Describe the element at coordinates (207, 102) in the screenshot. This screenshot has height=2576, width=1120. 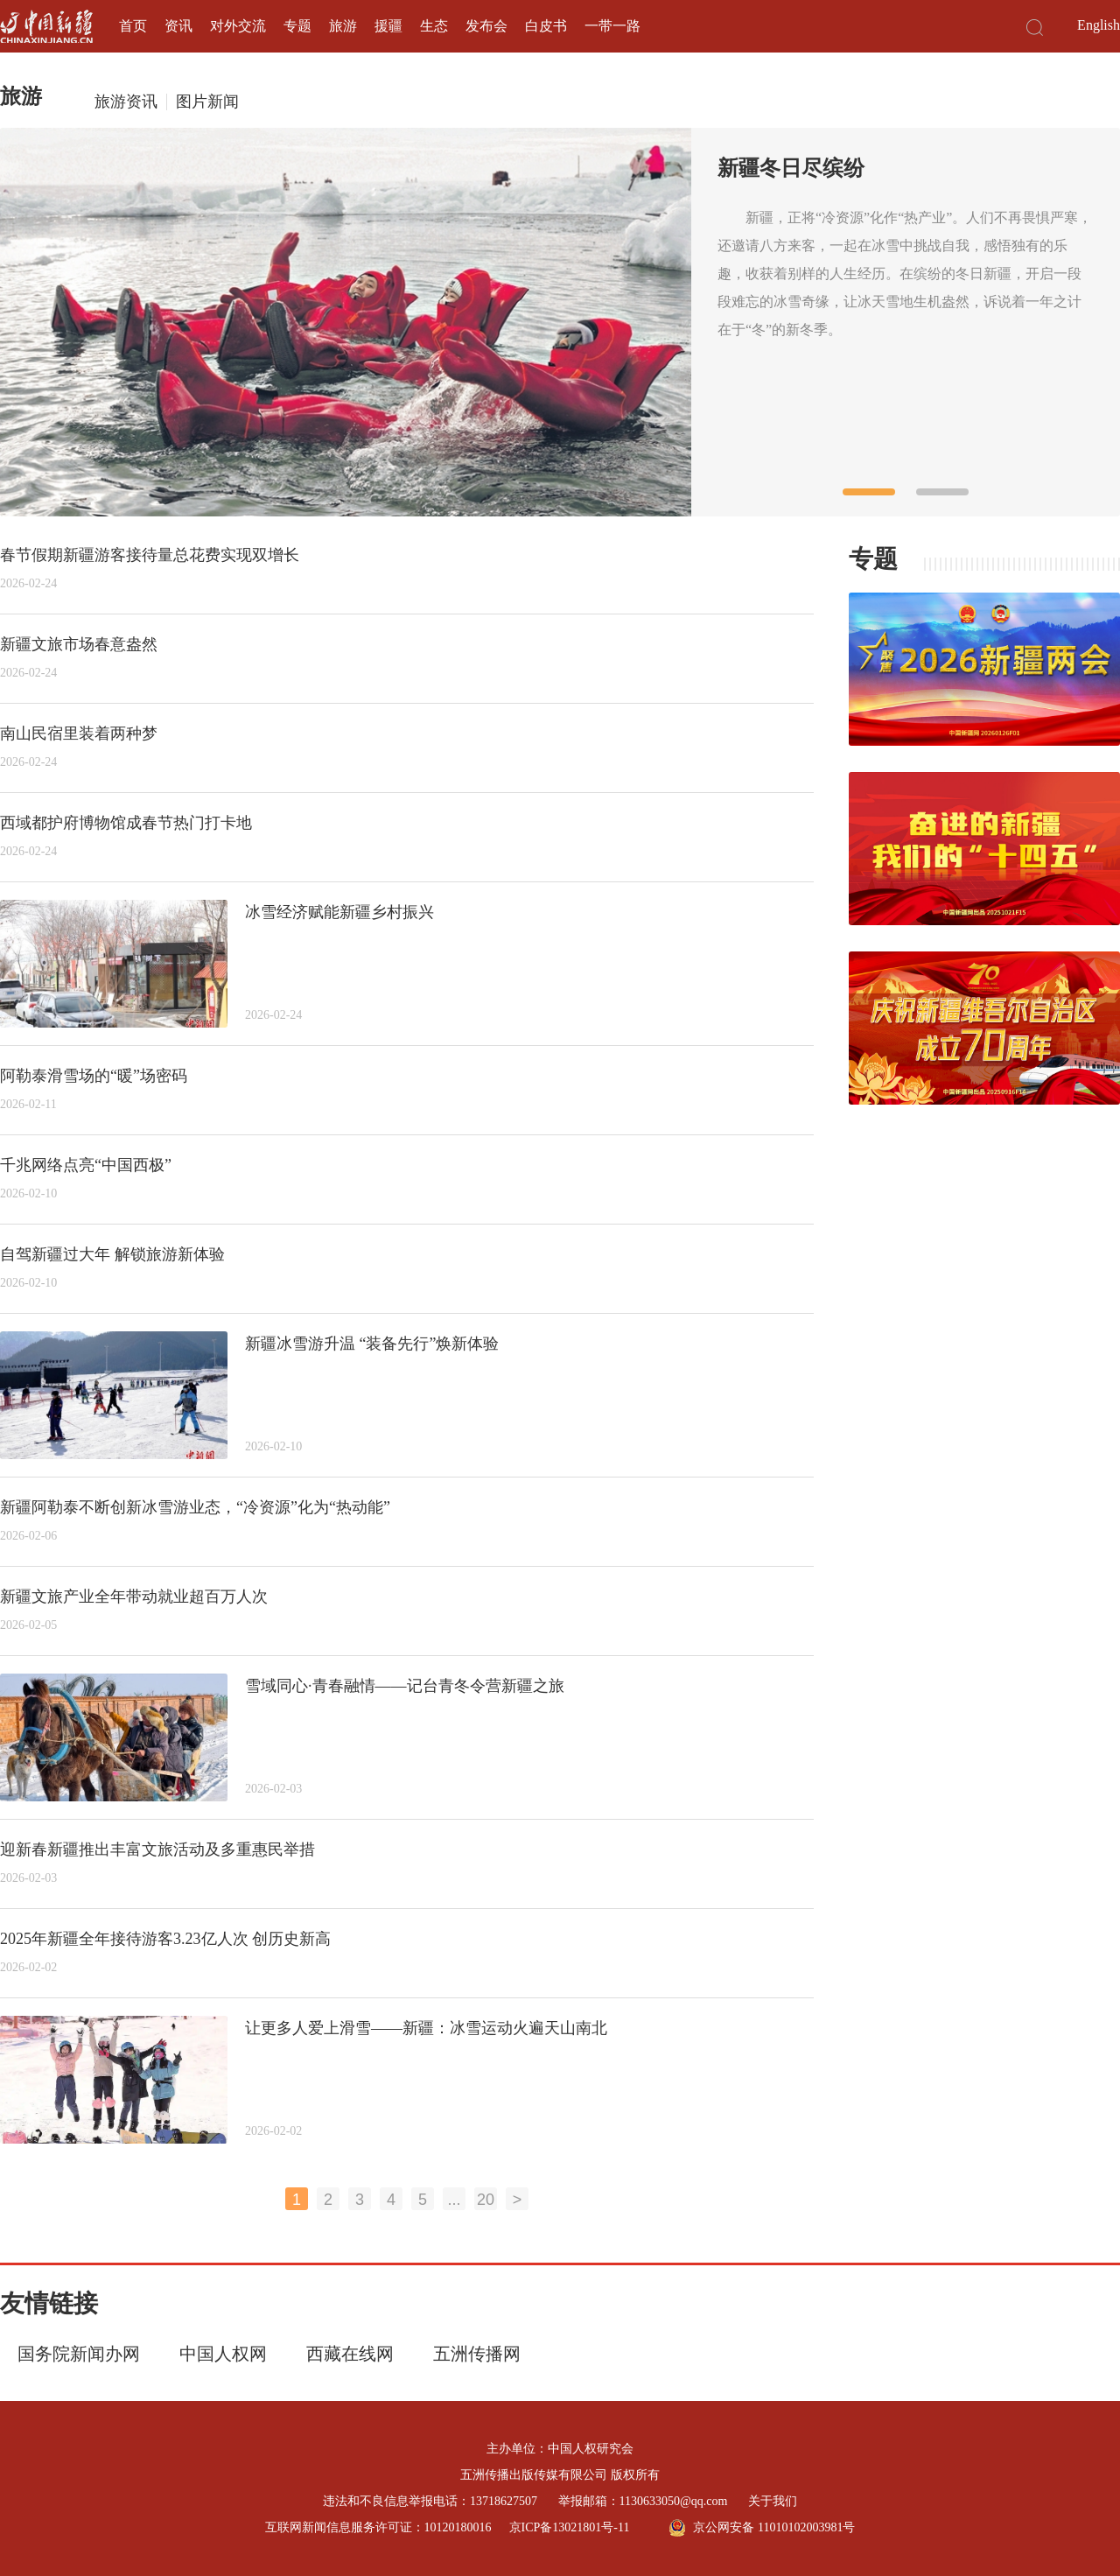
I see `图片新闻` at that location.